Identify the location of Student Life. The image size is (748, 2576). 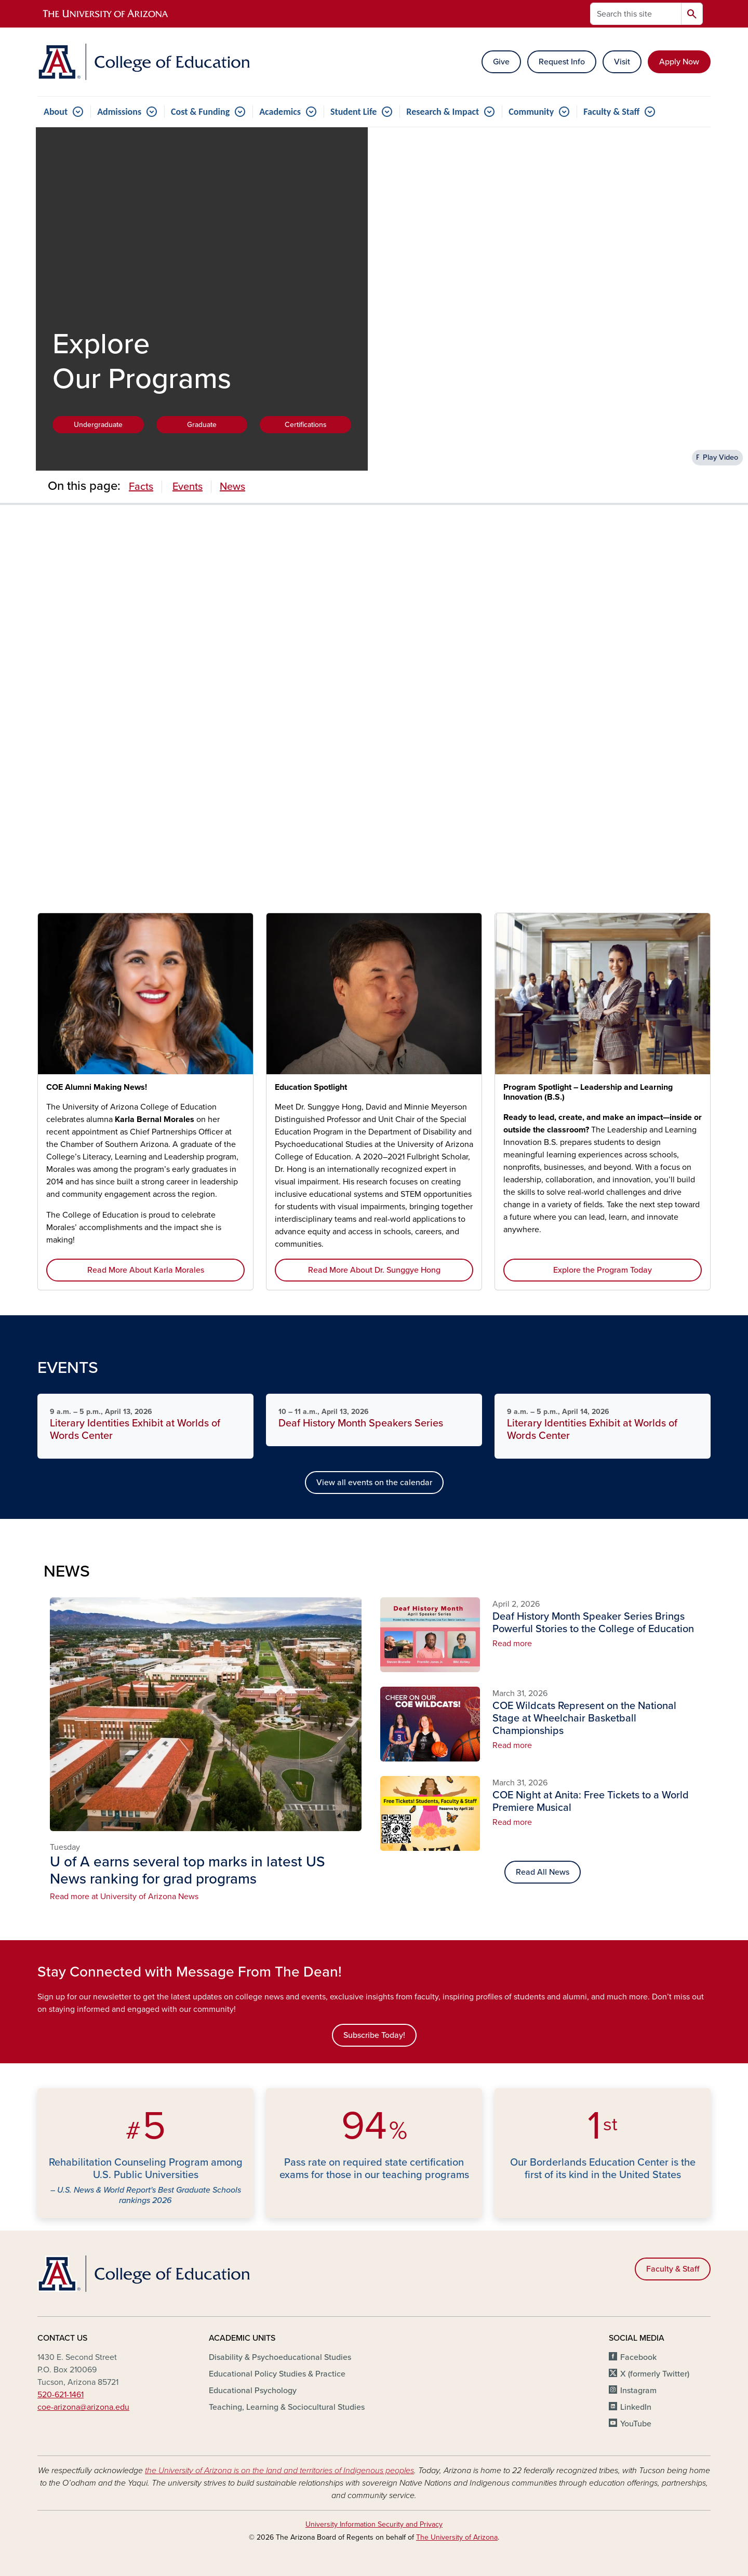
(353, 111).